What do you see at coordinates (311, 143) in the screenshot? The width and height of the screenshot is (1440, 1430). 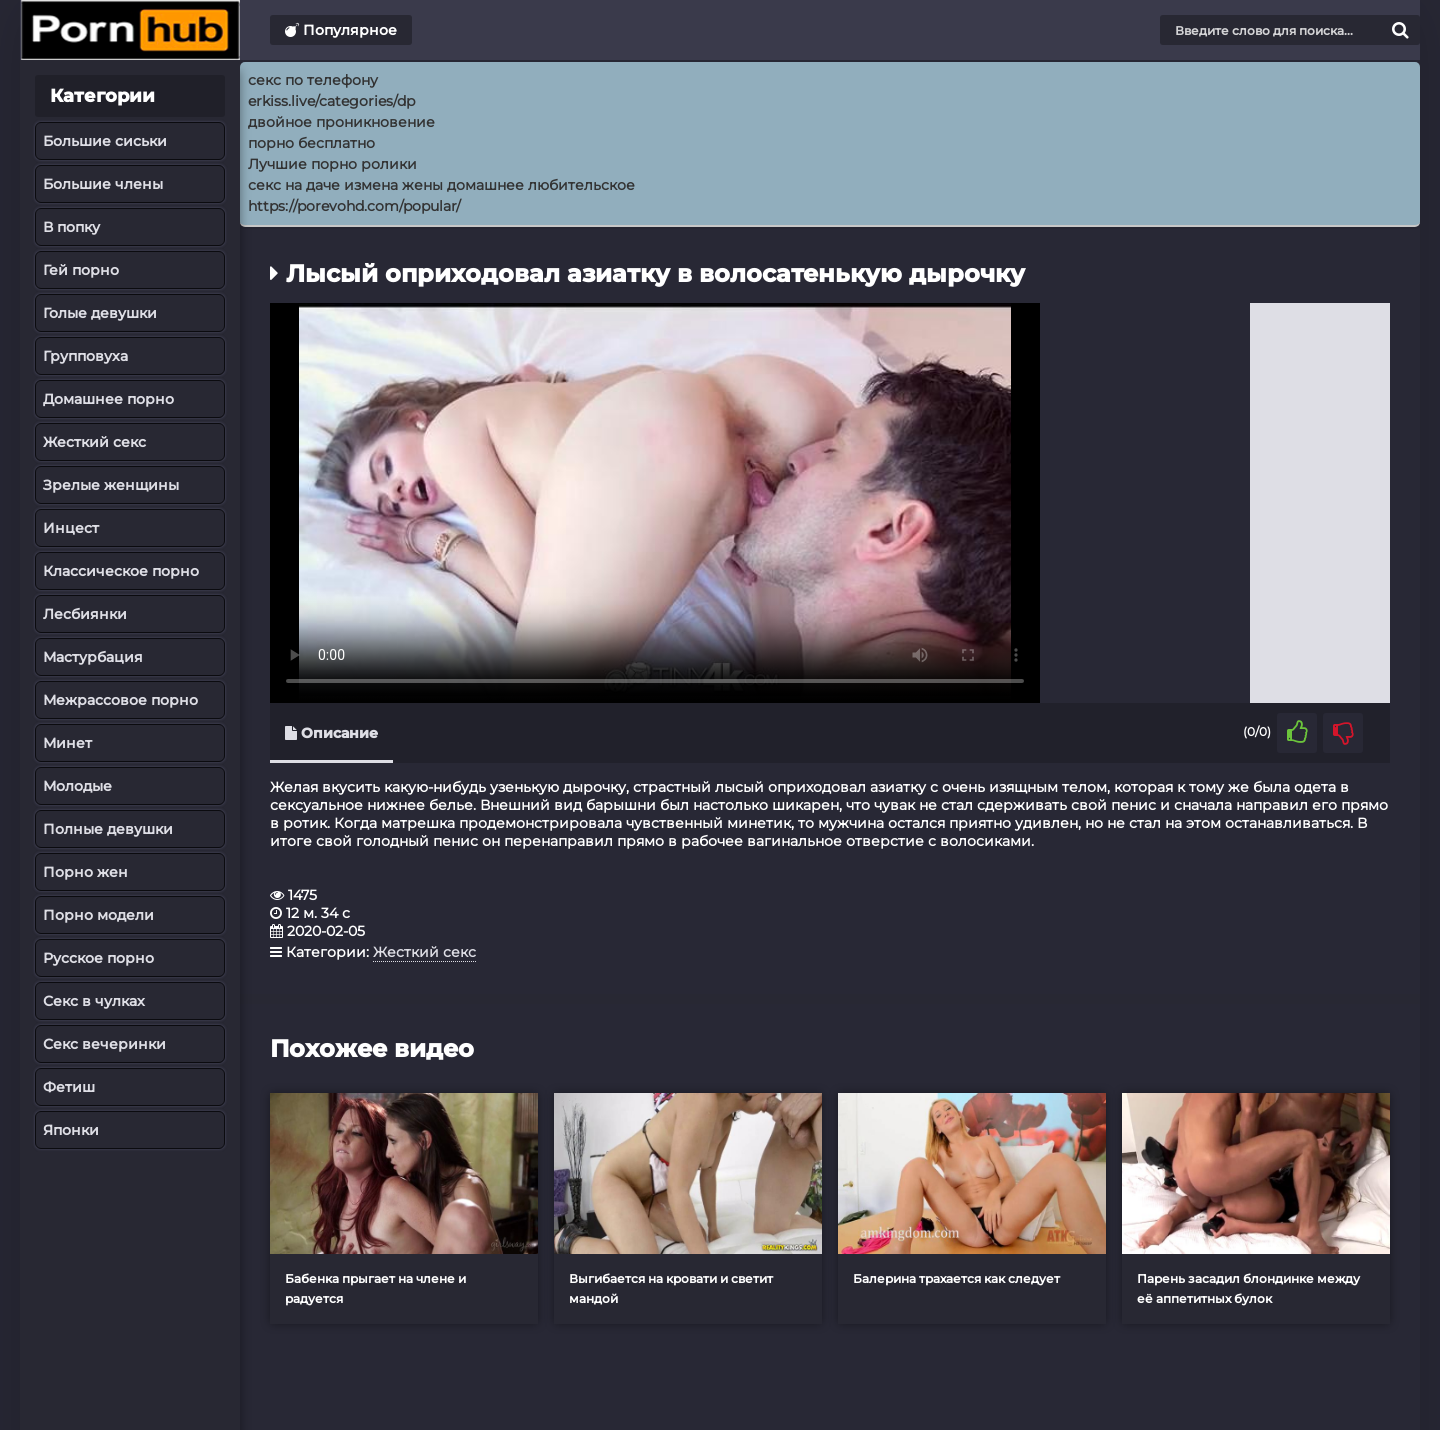 I see `порно бесплатно` at bounding box center [311, 143].